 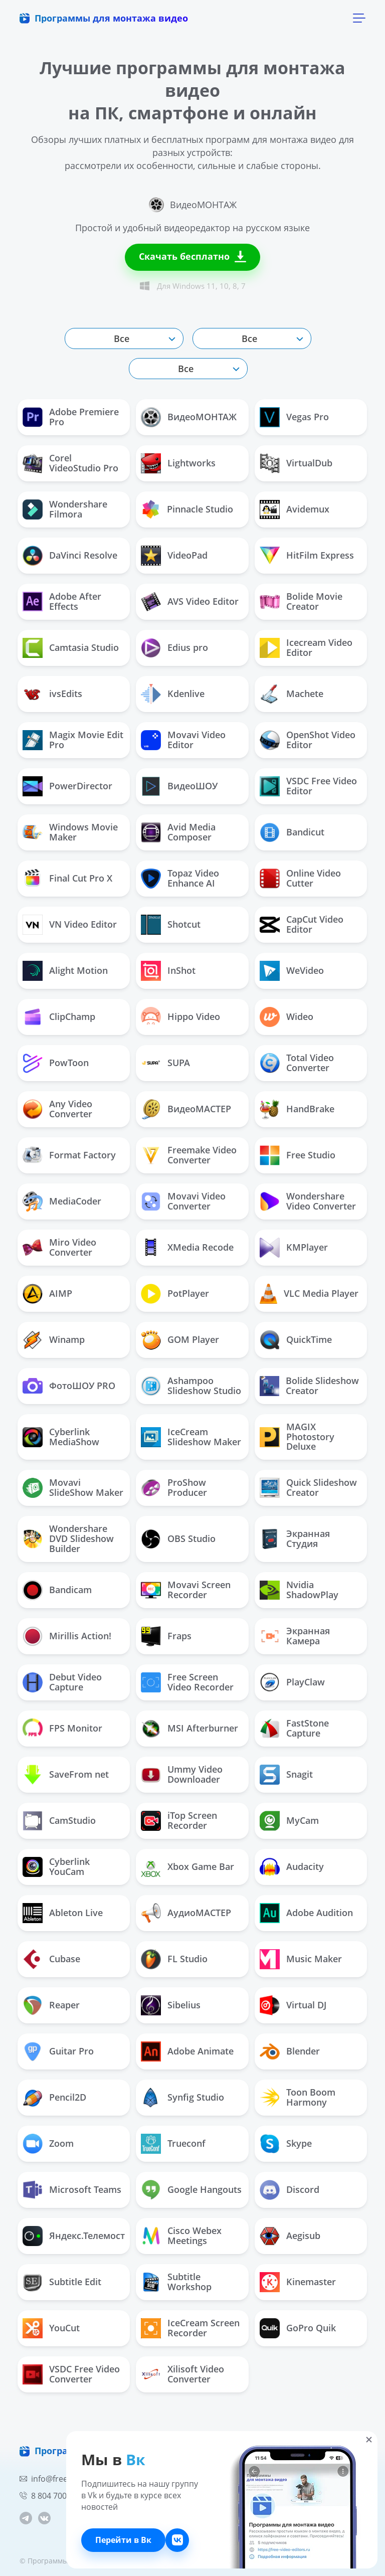 What do you see at coordinates (51, 1959) in the screenshot?
I see `Cubase` at bounding box center [51, 1959].